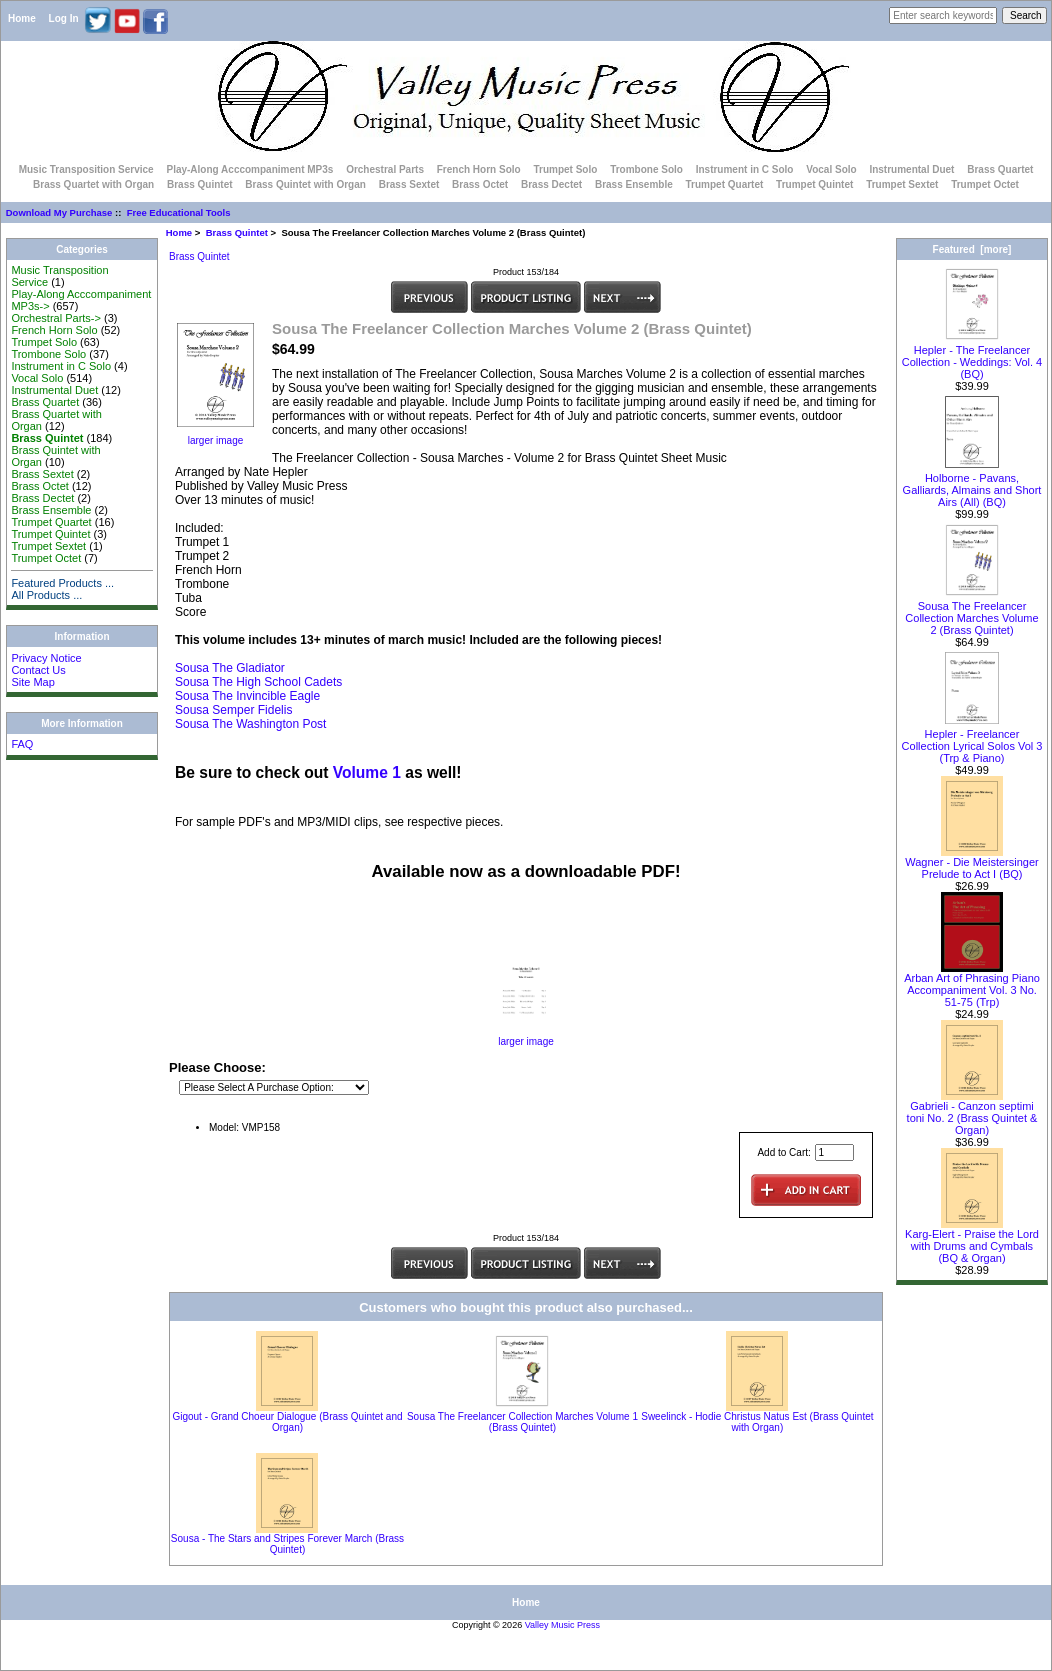 Image resolution: width=1052 pixels, height=1671 pixels. What do you see at coordinates (22, 744) in the screenshot?
I see `FAQ` at bounding box center [22, 744].